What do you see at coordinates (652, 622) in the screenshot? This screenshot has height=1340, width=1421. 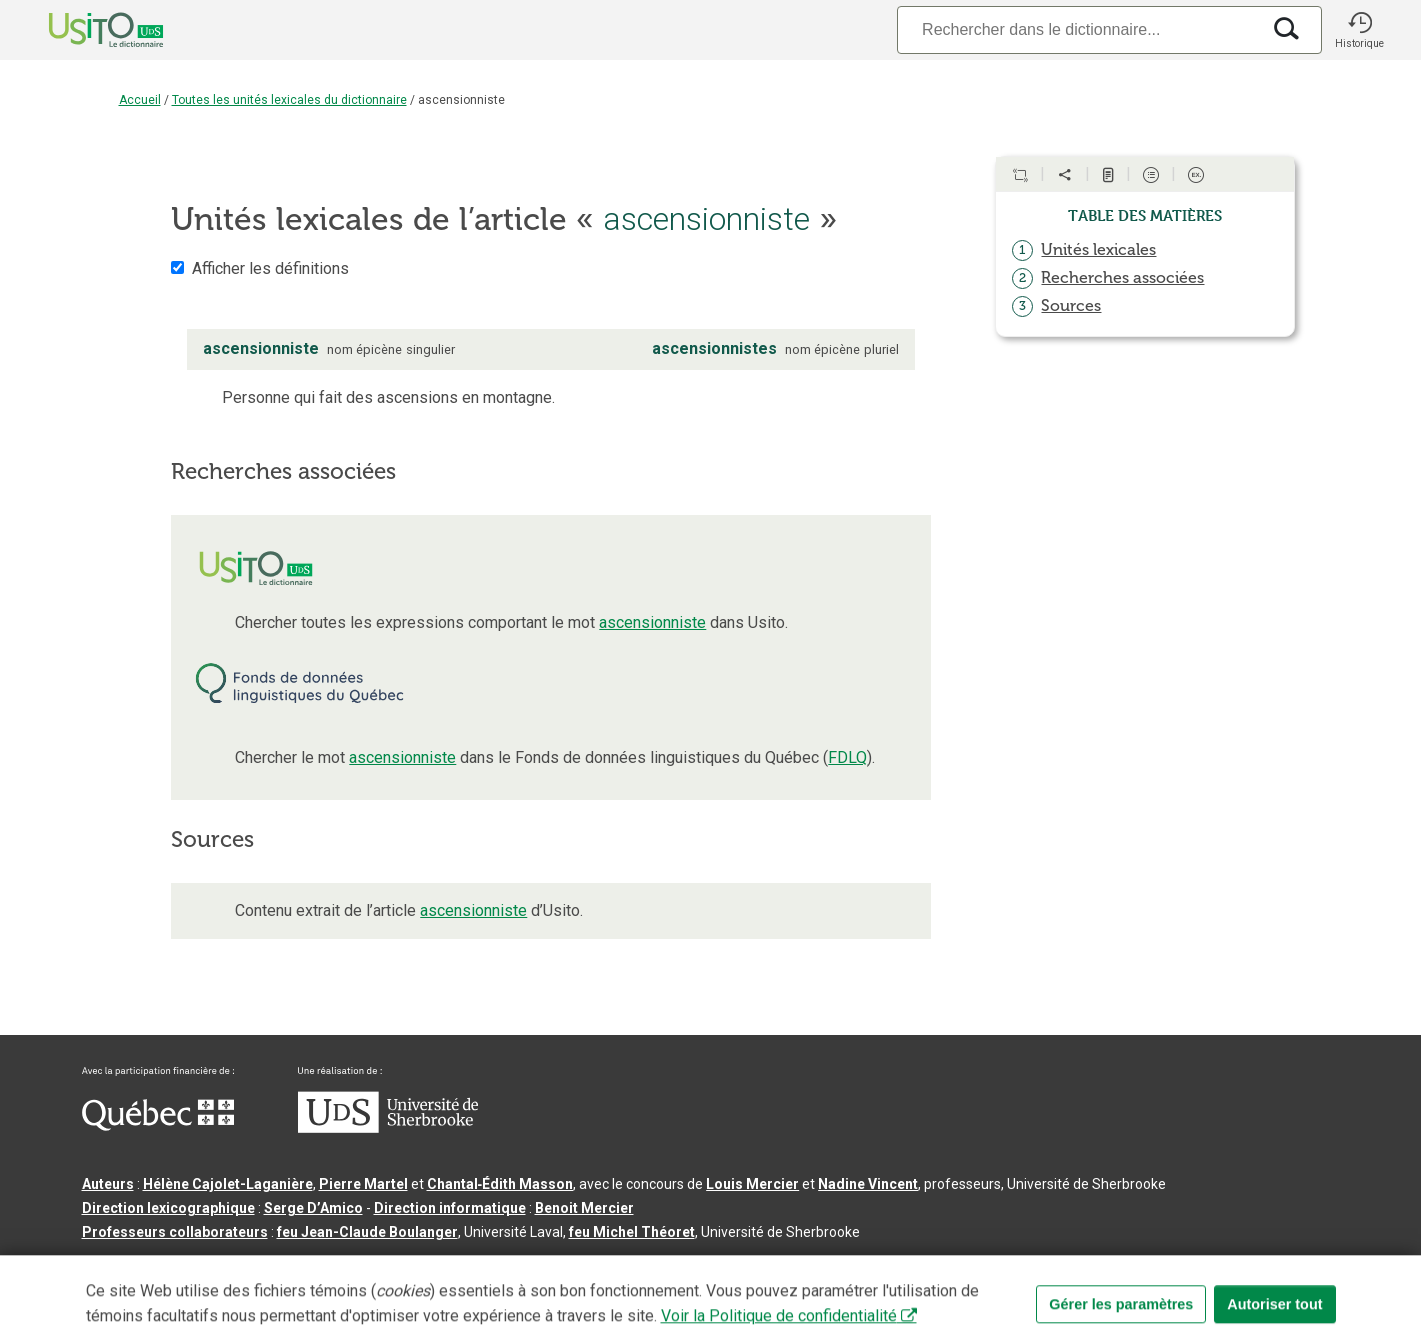 I see `ascensionniste` at bounding box center [652, 622].